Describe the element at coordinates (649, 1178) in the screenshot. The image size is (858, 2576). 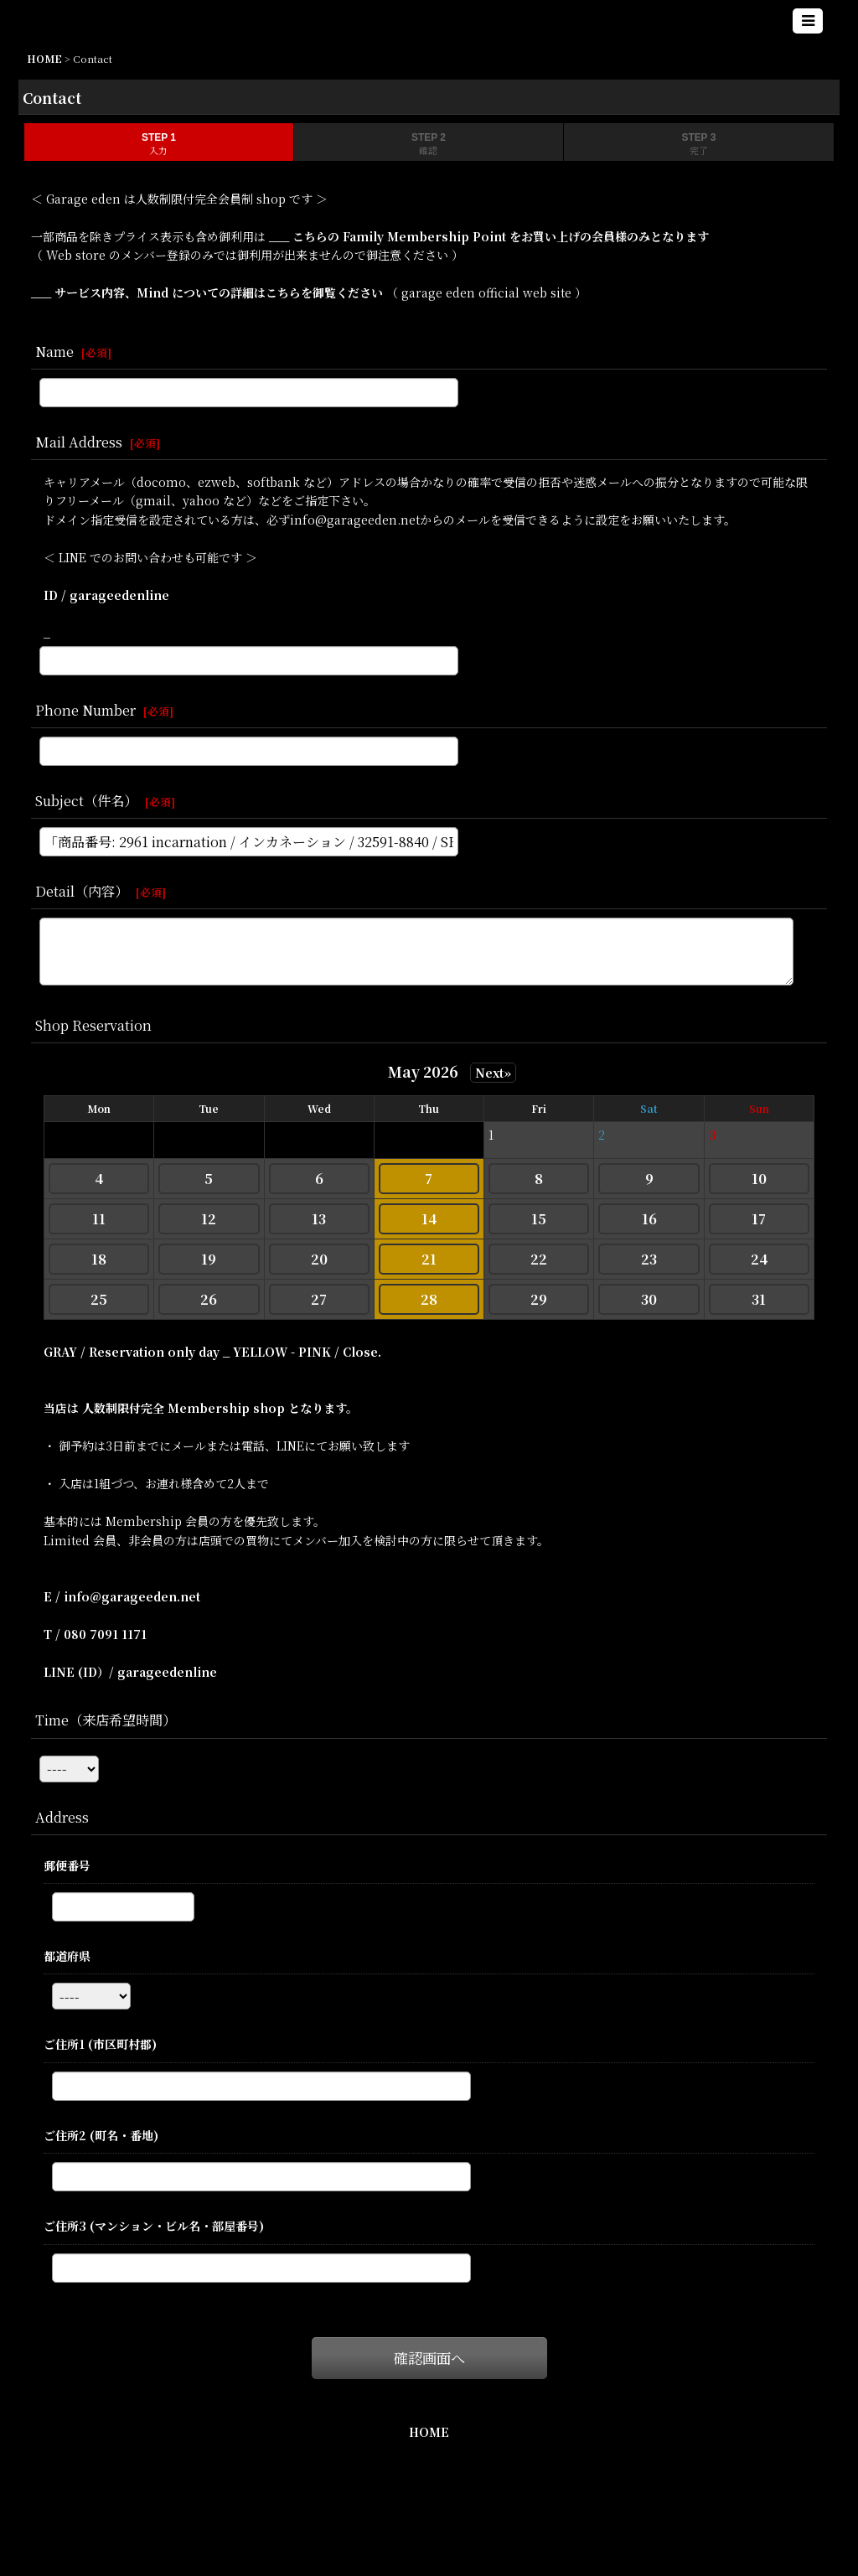
I see `9 [button]` at that location.